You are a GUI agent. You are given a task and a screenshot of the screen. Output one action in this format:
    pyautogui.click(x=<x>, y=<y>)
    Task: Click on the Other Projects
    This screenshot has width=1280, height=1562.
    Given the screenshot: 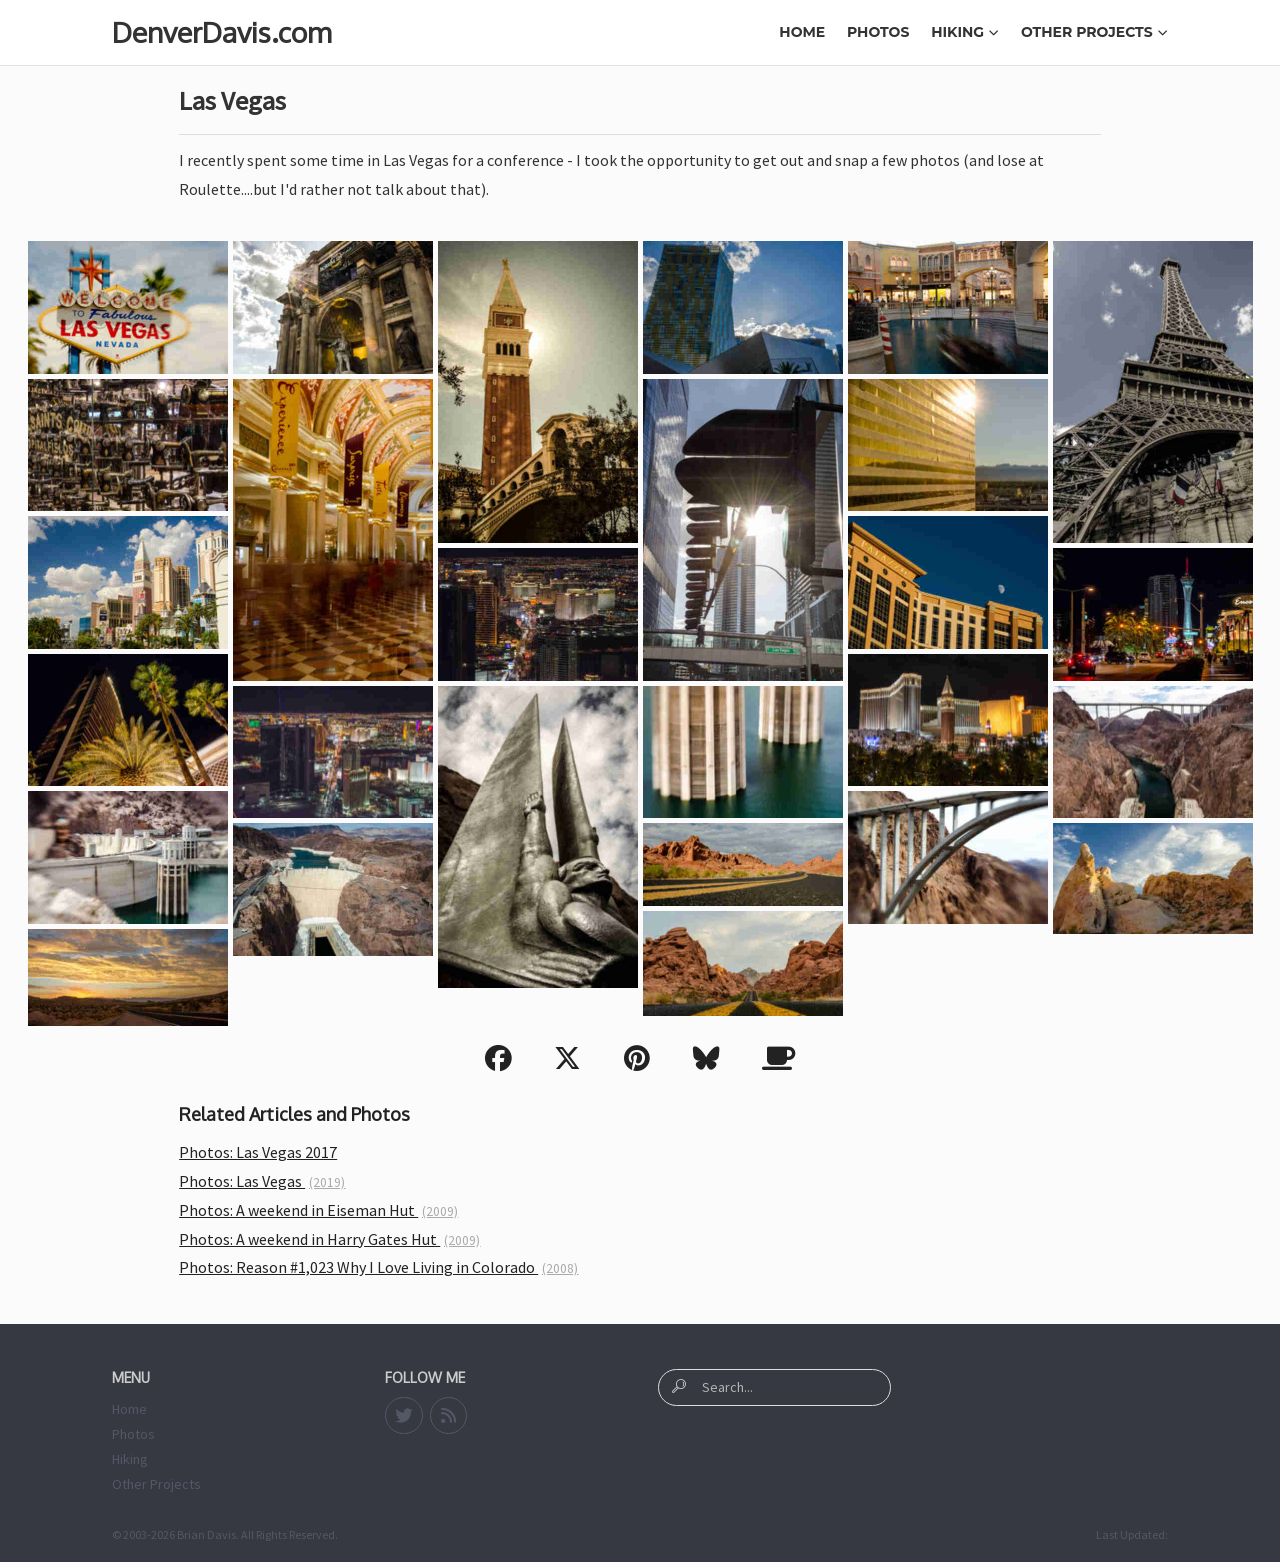 What is the action you would take?
    pyautogui.click(x=1094, y=32)
    